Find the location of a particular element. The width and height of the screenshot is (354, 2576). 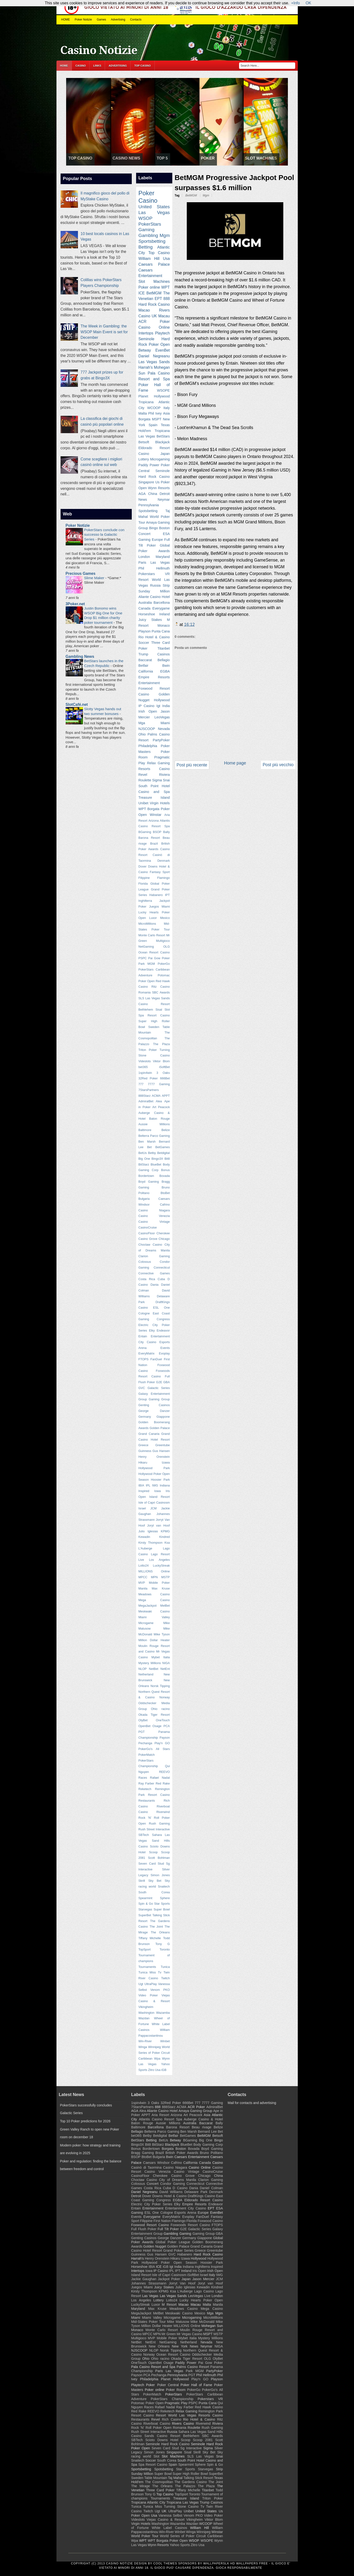

Japan is located at coordinates (165, 454).